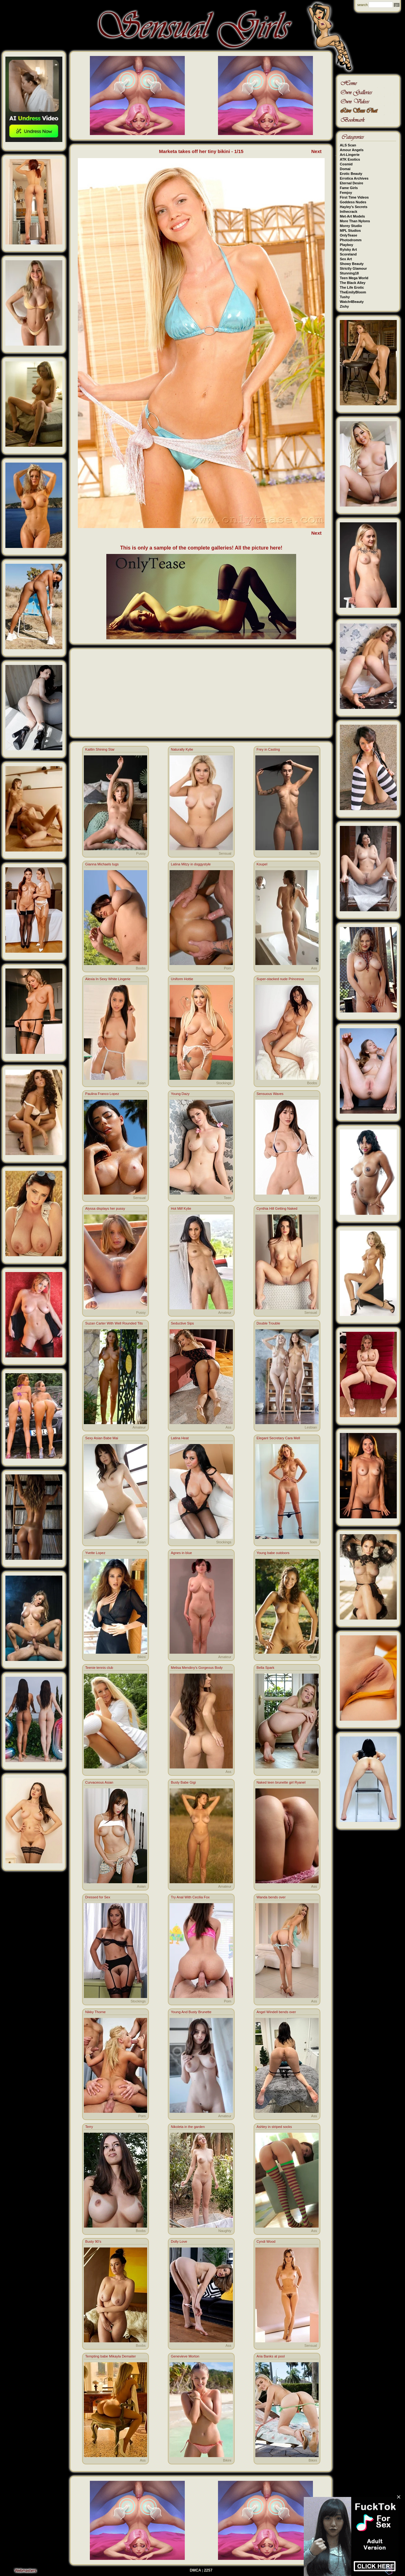 The width and height of the screenshot is (405, 2576). Describe the element at coordinates (351, 183) in the screenshot. I see `Eternal Desire` at that location.